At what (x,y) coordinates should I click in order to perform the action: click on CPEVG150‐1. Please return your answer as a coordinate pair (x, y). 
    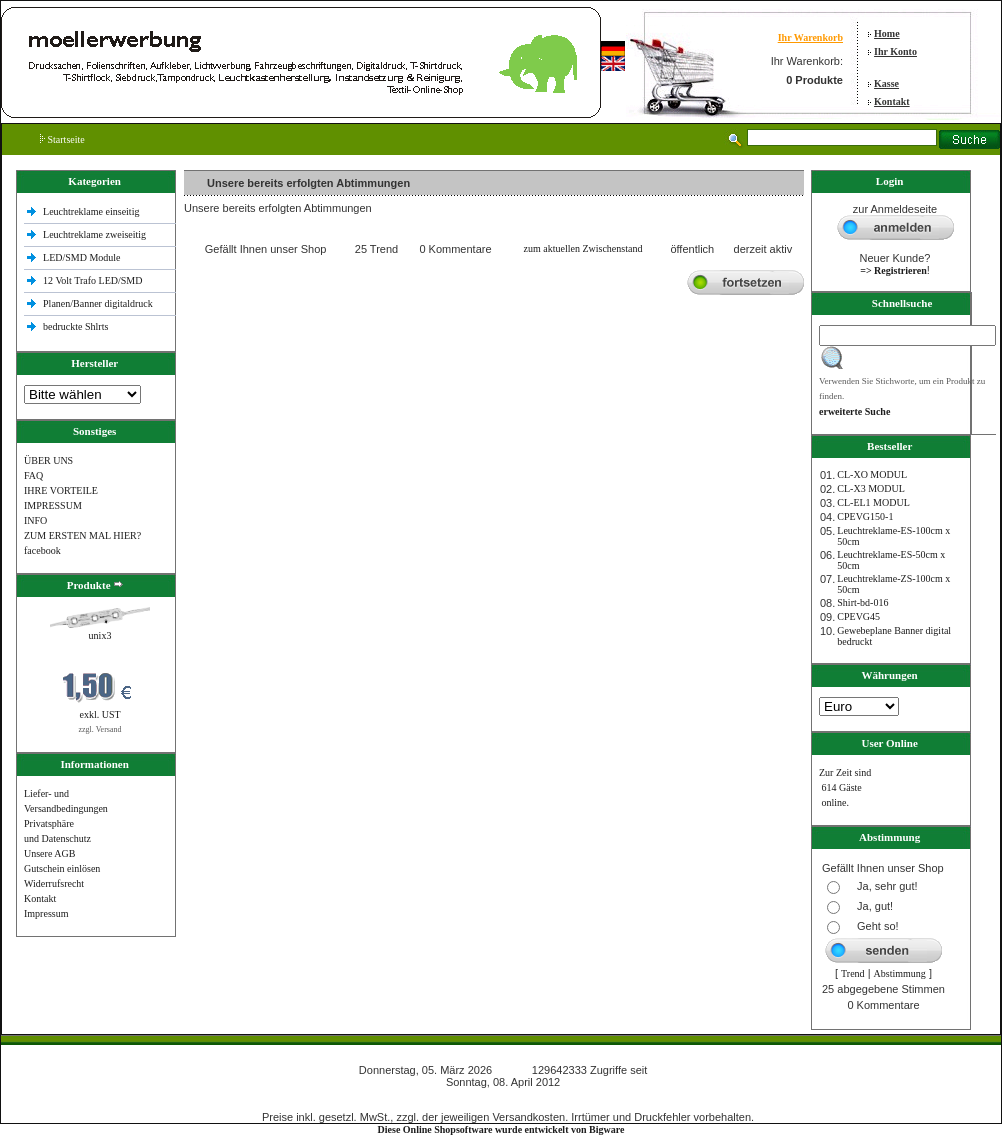
    Looking at the image, I should click on (865, 516).